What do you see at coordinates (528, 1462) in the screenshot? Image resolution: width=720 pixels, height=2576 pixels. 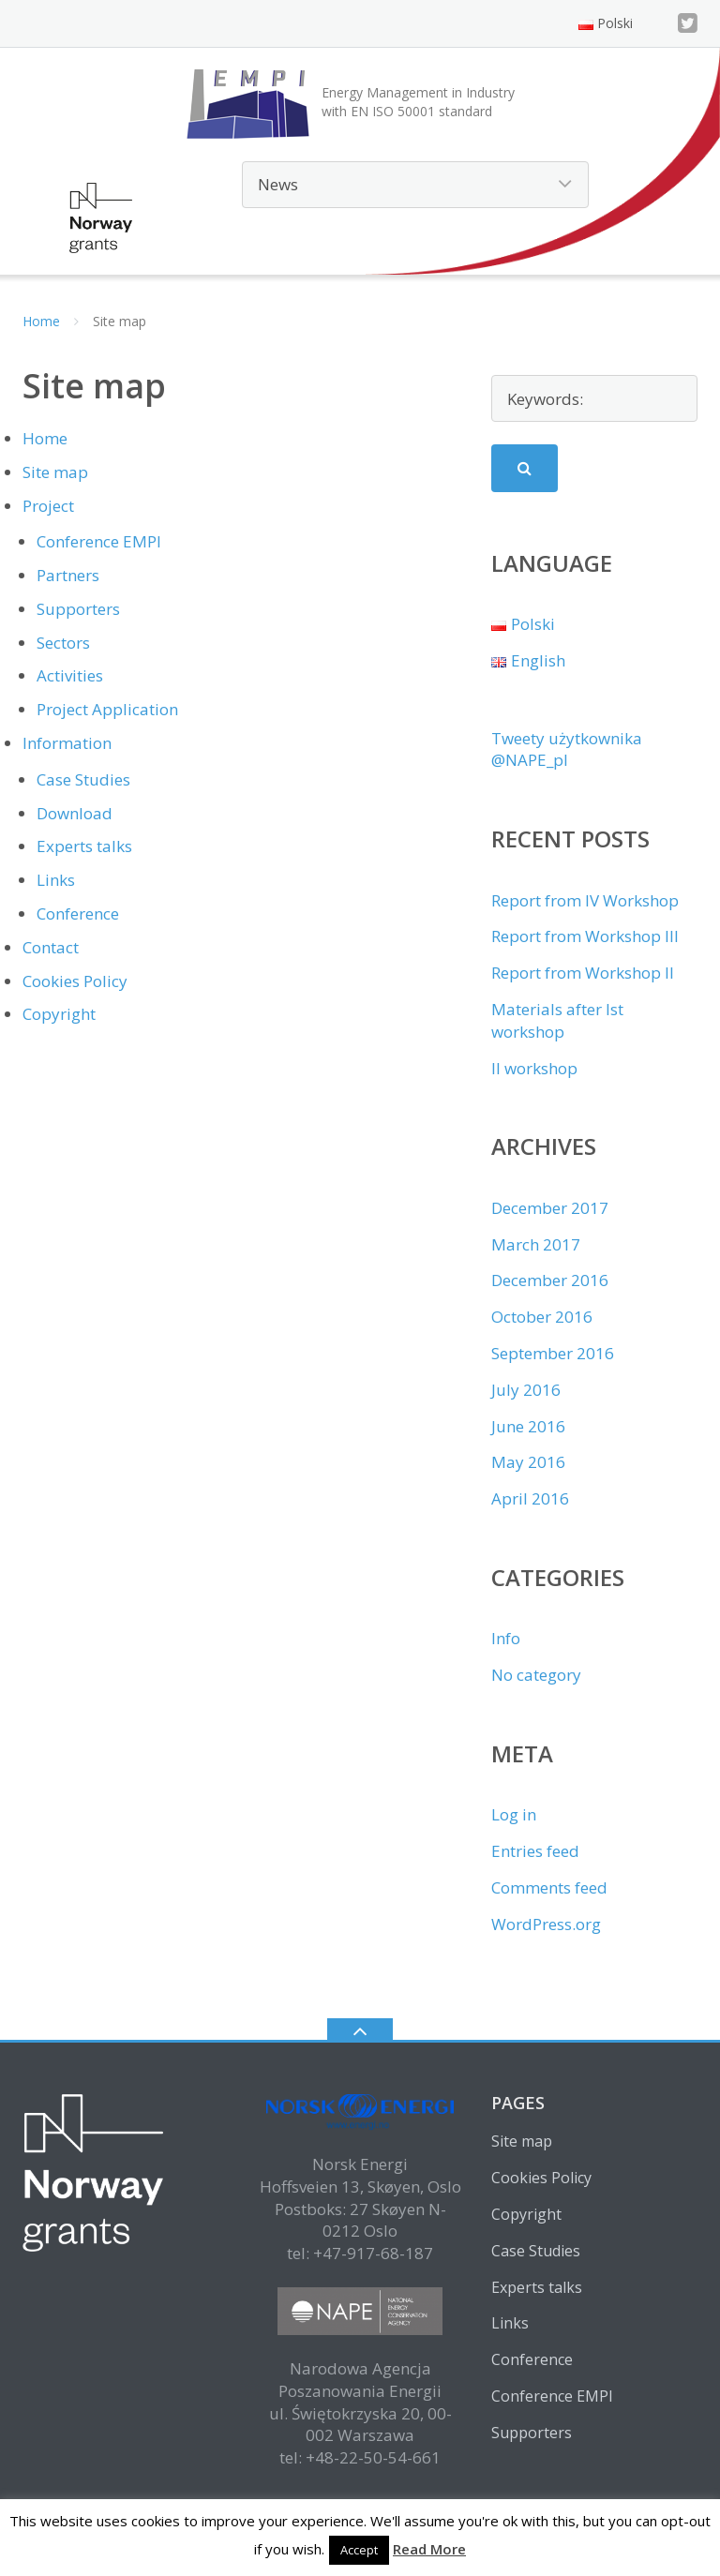 I see `May 2016` at bounding box center [528, 1462].